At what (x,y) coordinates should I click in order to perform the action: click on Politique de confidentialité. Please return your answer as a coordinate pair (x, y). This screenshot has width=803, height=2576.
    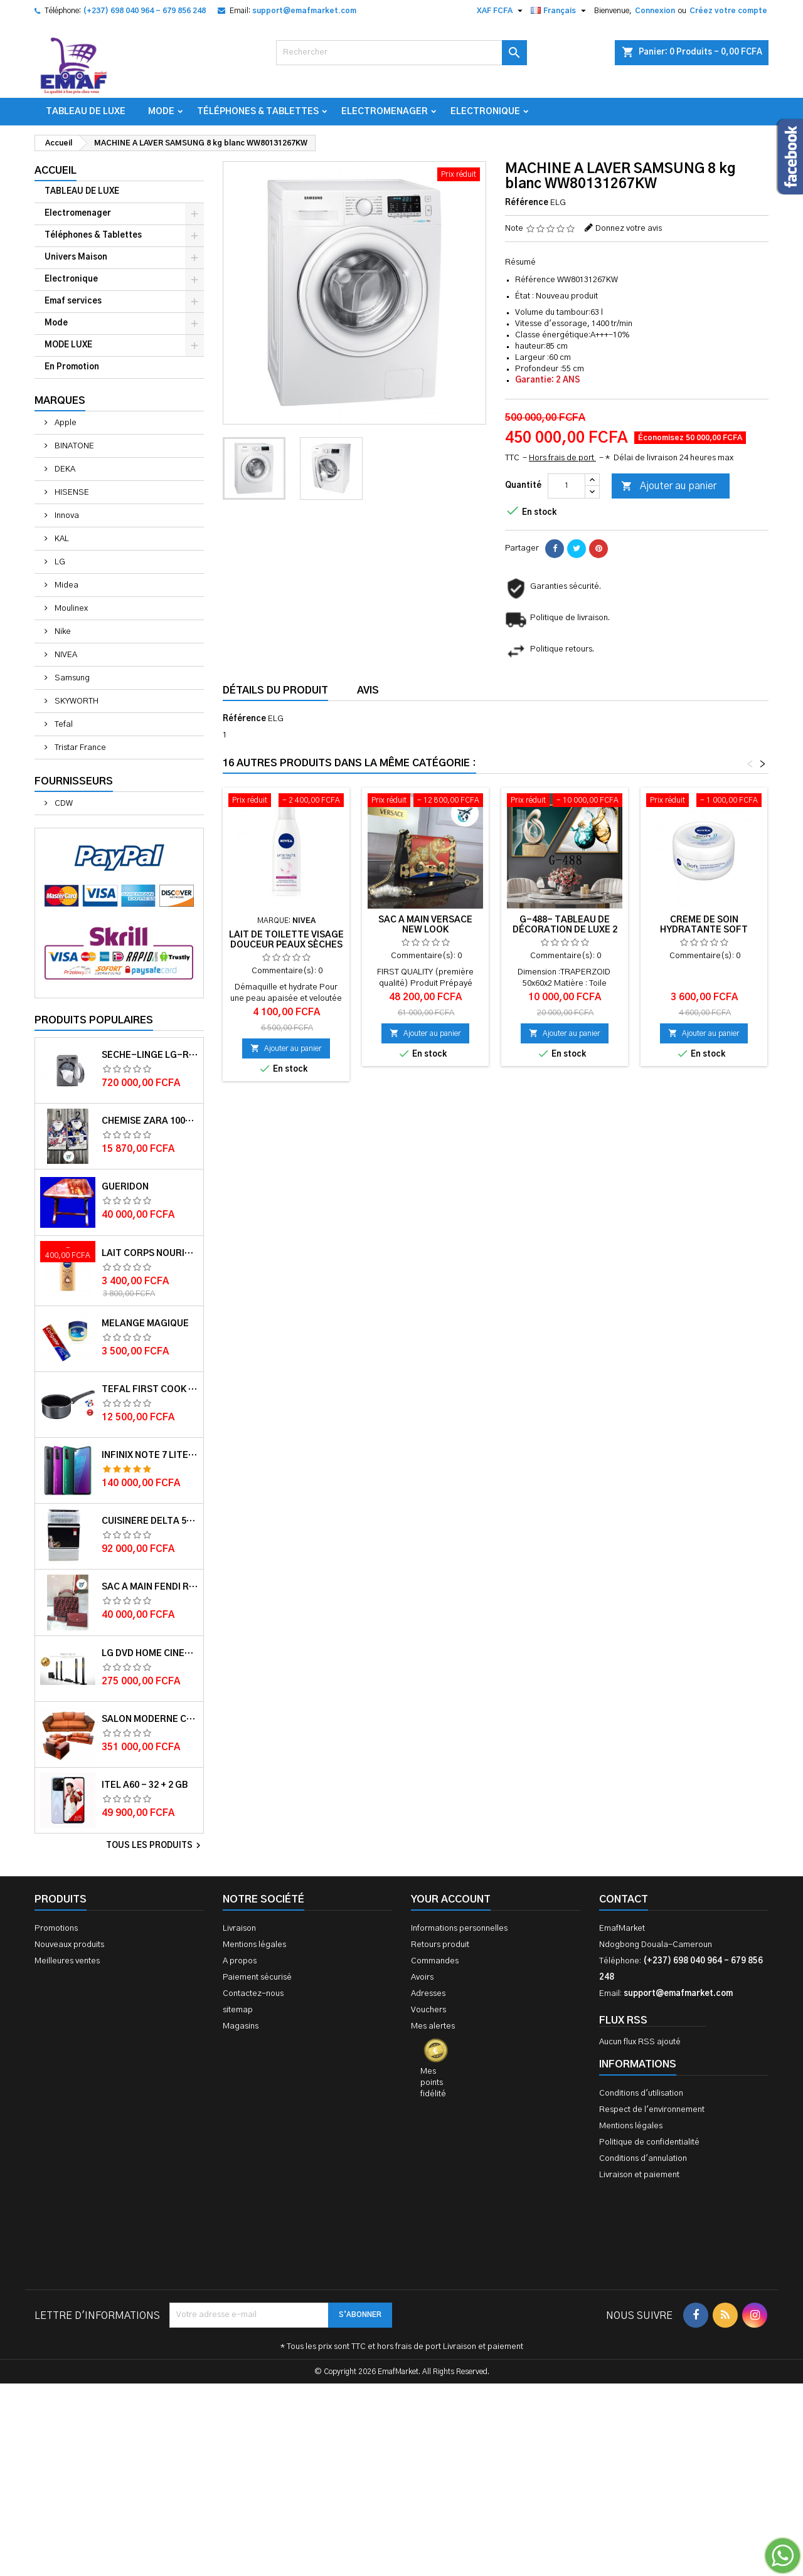
    Looking at the image, I should click on (649, 2142).